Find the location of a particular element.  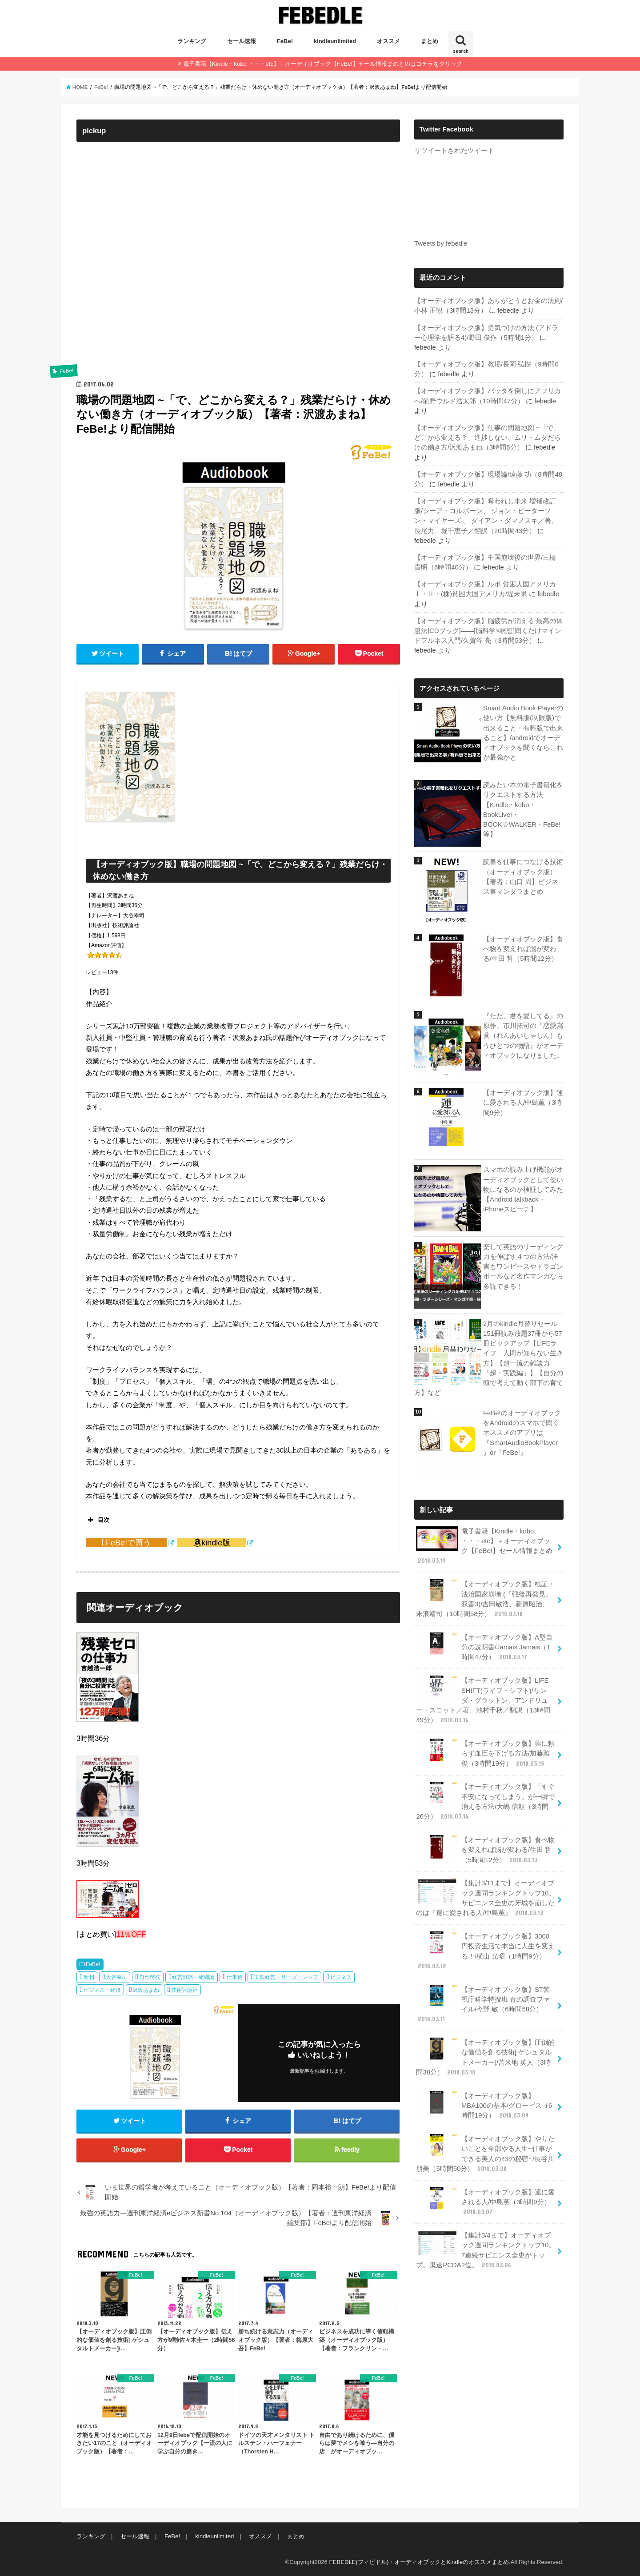

FeBe! is located at coordinates (285, 41).